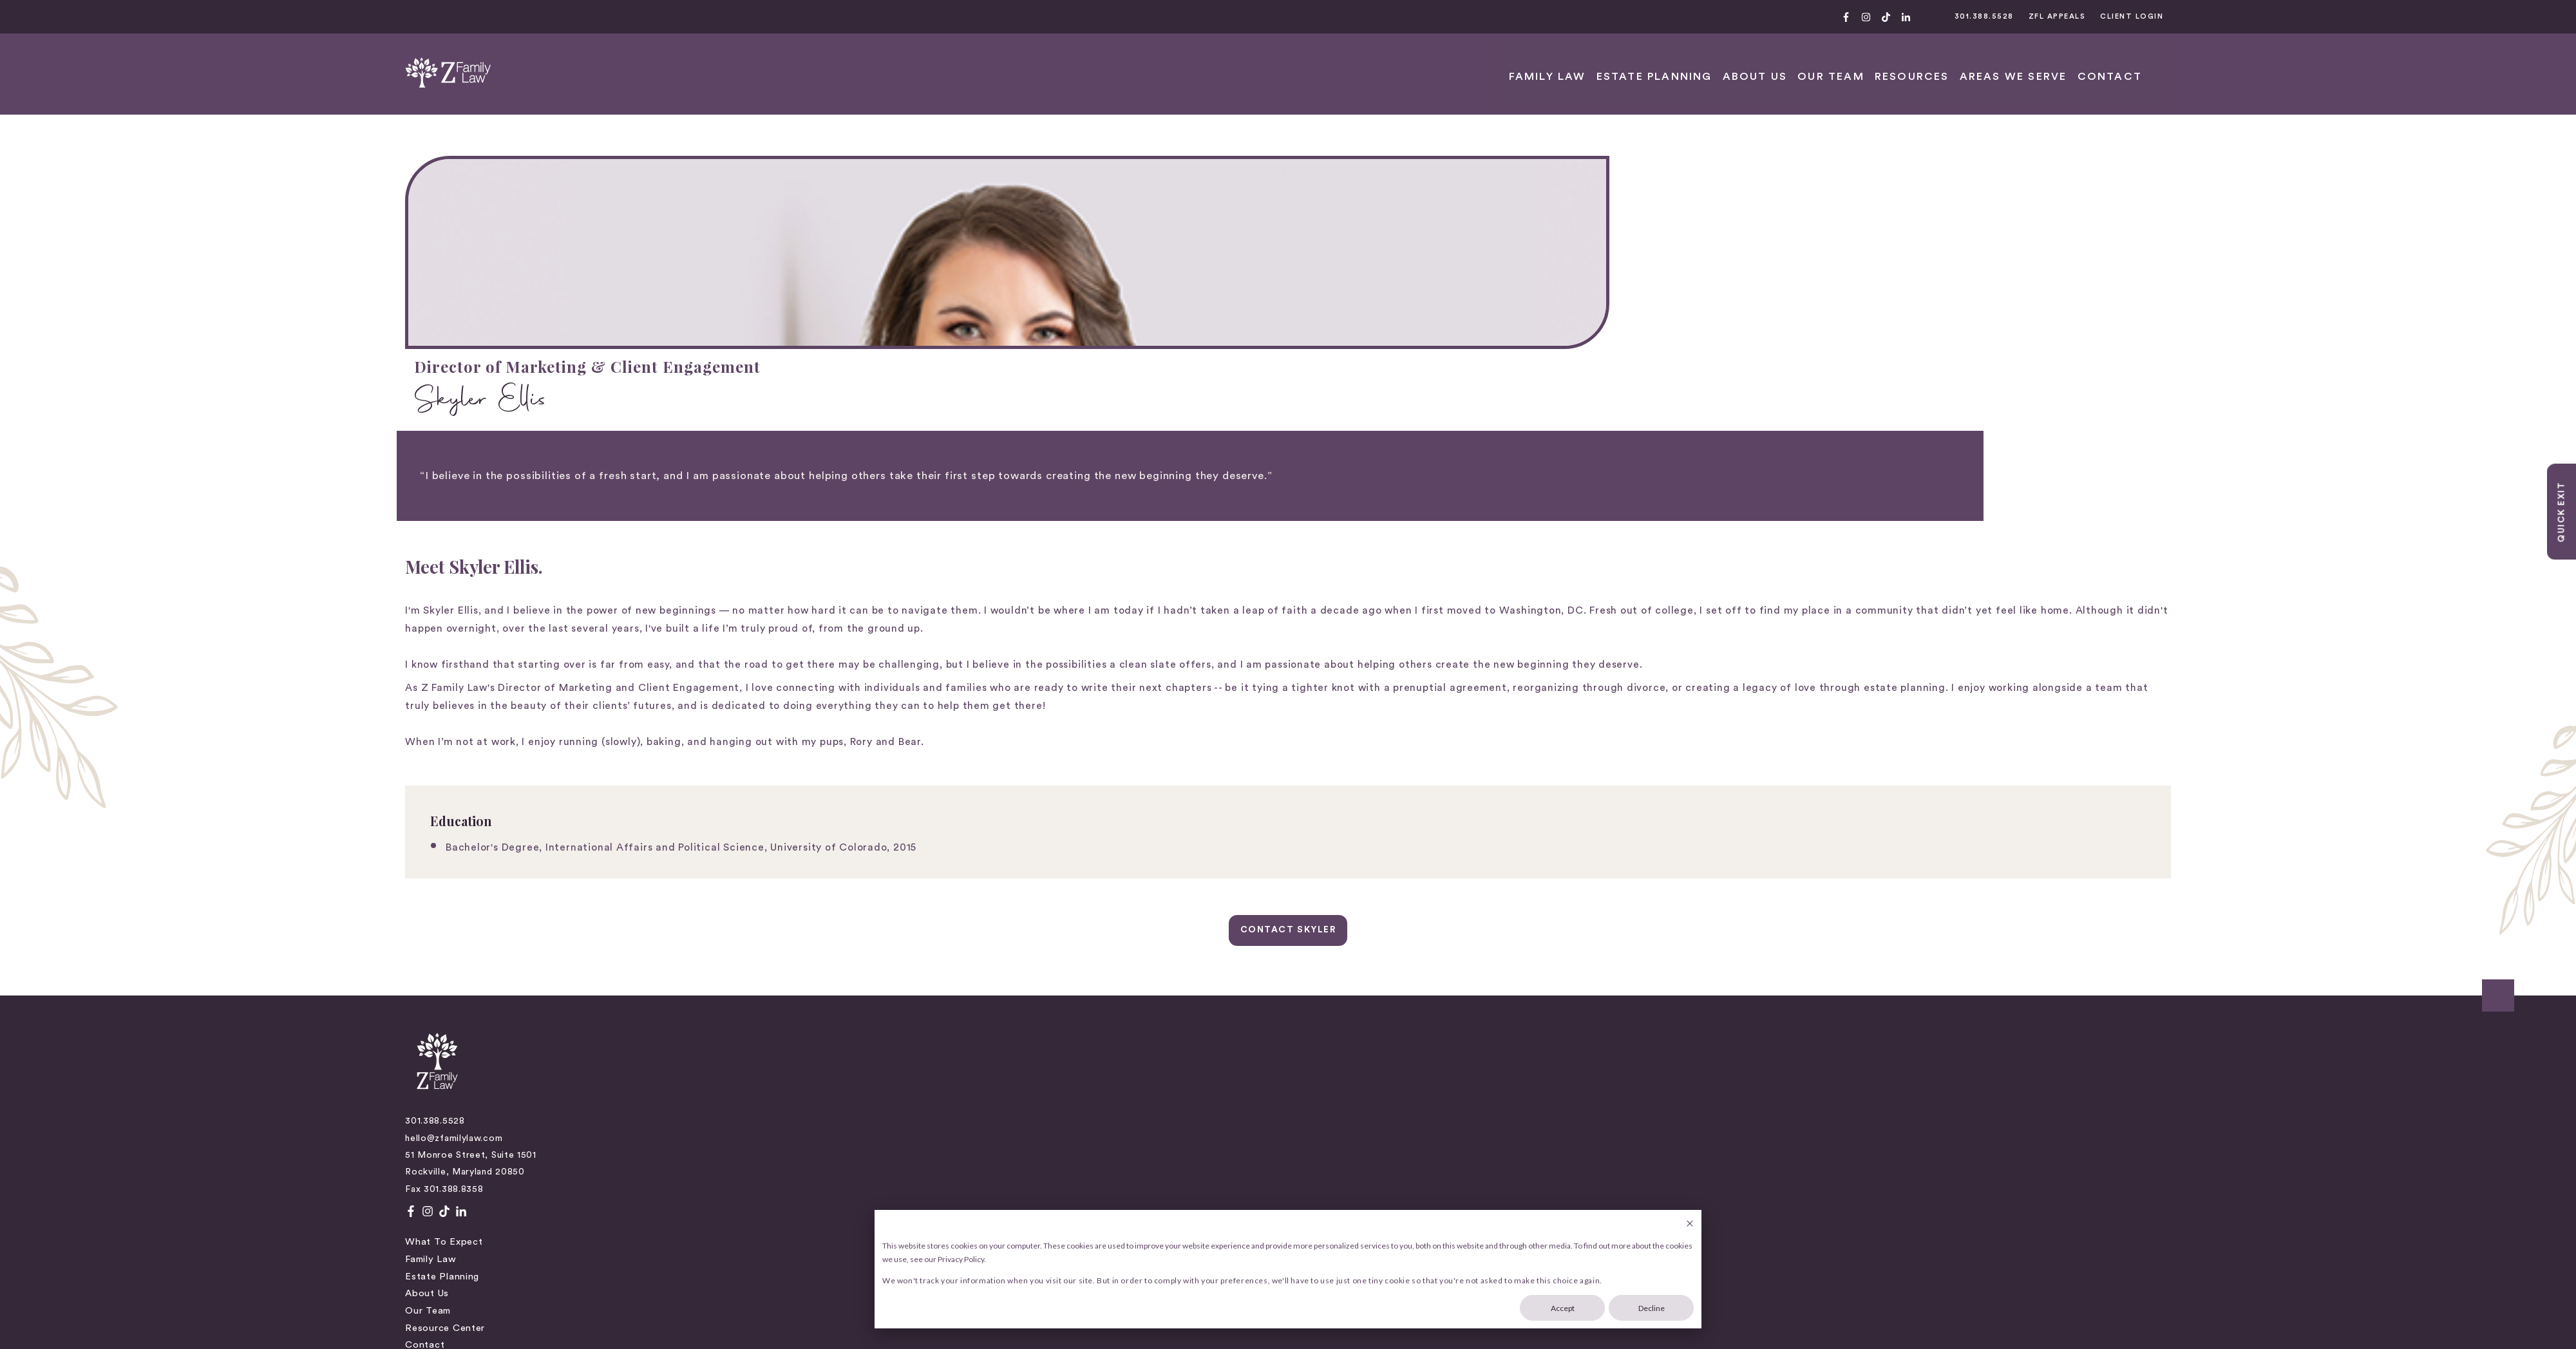 This screenshot has width=2576, height=1349. Describe the element at coordinates (1331, 905) in the screenshot. I see `Divorce Mediation [menuitem]` at that location.